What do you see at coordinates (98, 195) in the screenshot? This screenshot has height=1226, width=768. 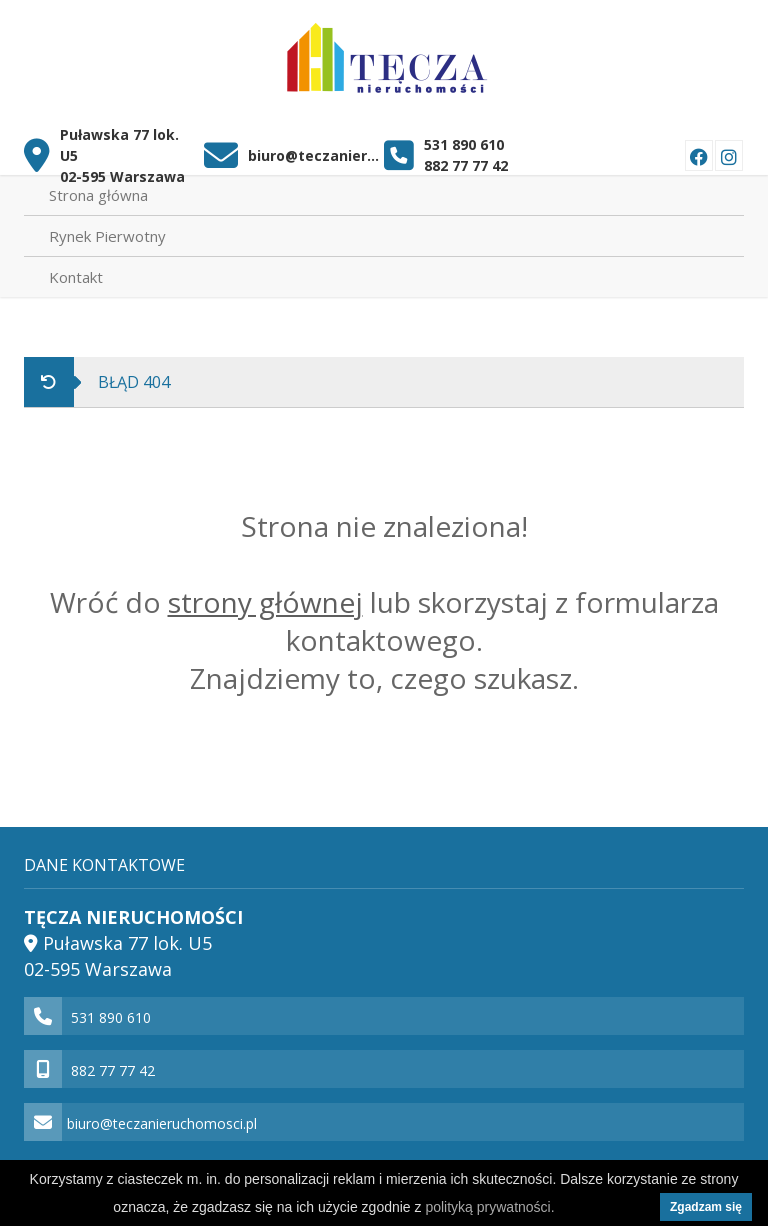 I see `Strona główna` at bounding box center [98, 195].